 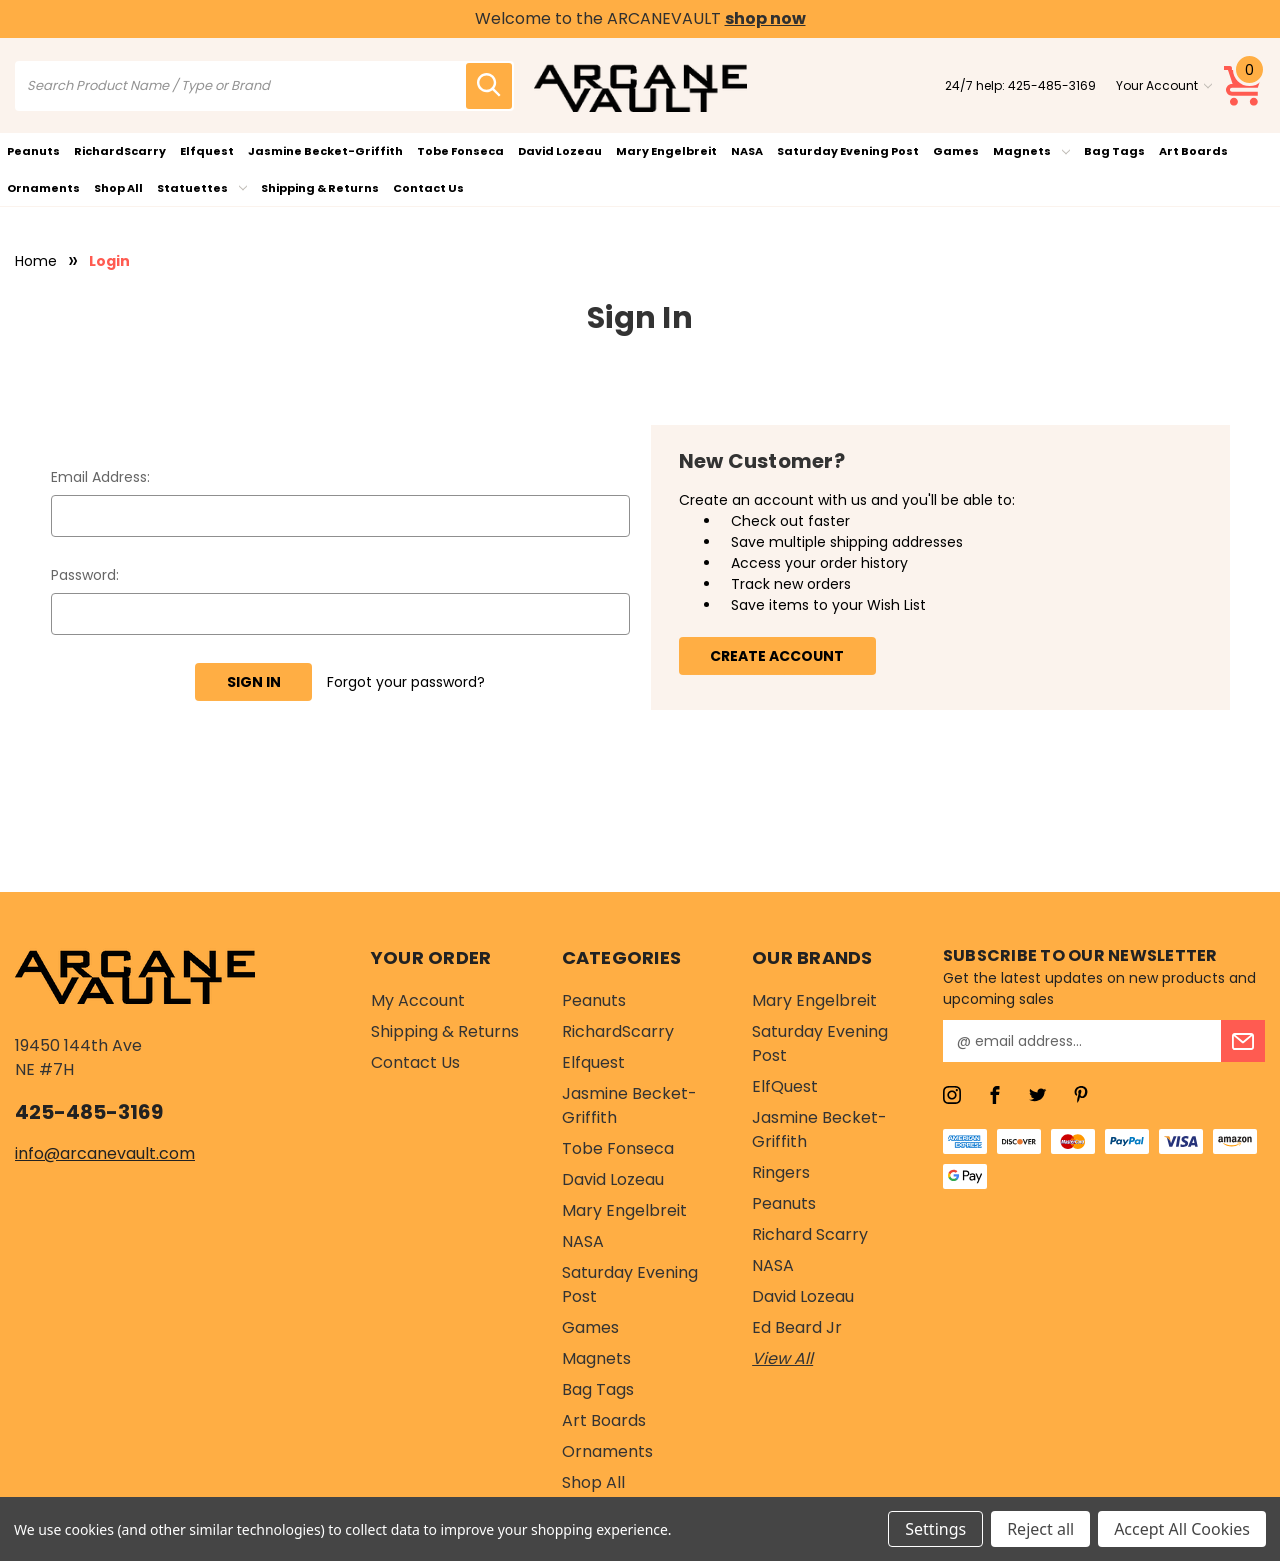 I want to click on info@arcanevault.com, so click(x=105, y=1153).